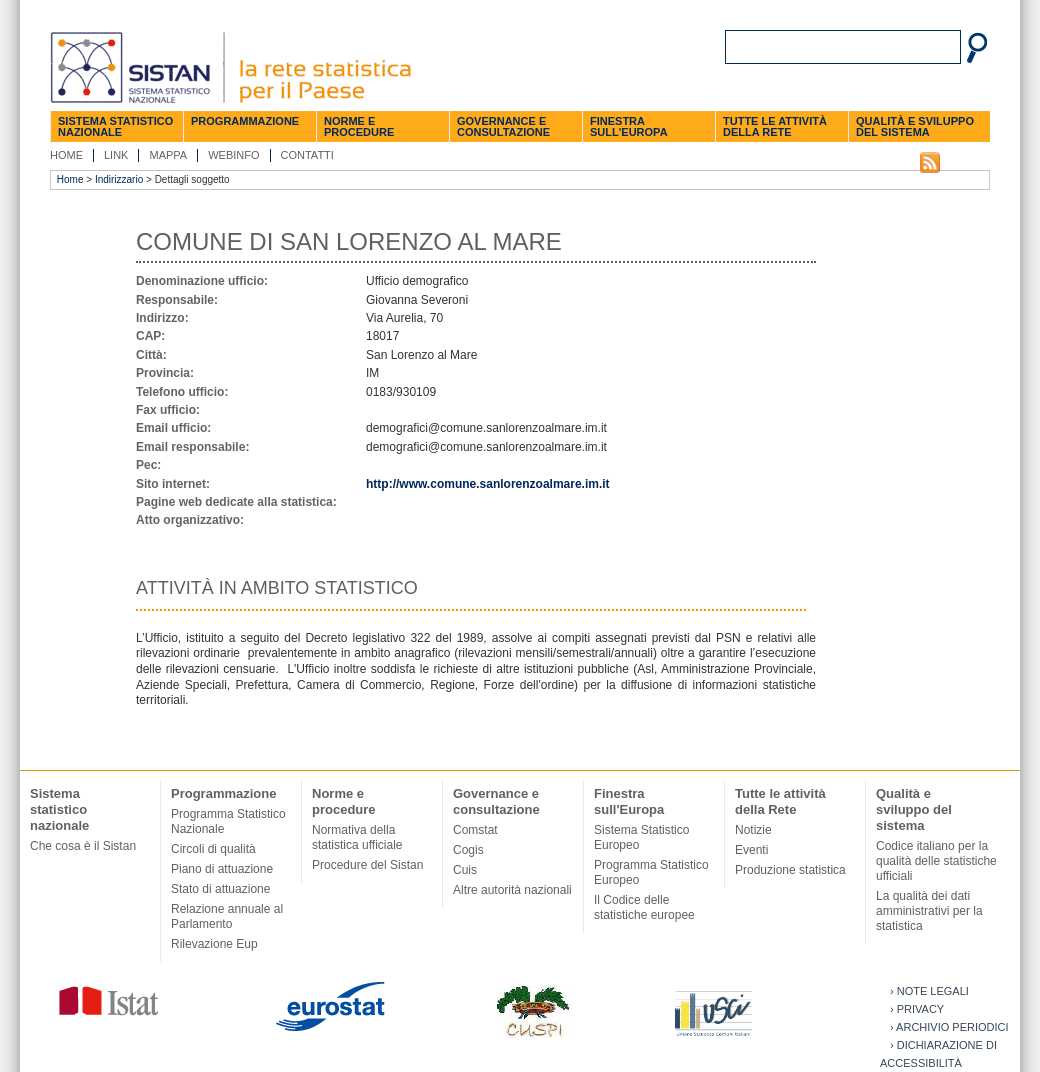  Describe the element at coordinates (119, 179) in the screenshot. I see `Indirizzario` at that location.